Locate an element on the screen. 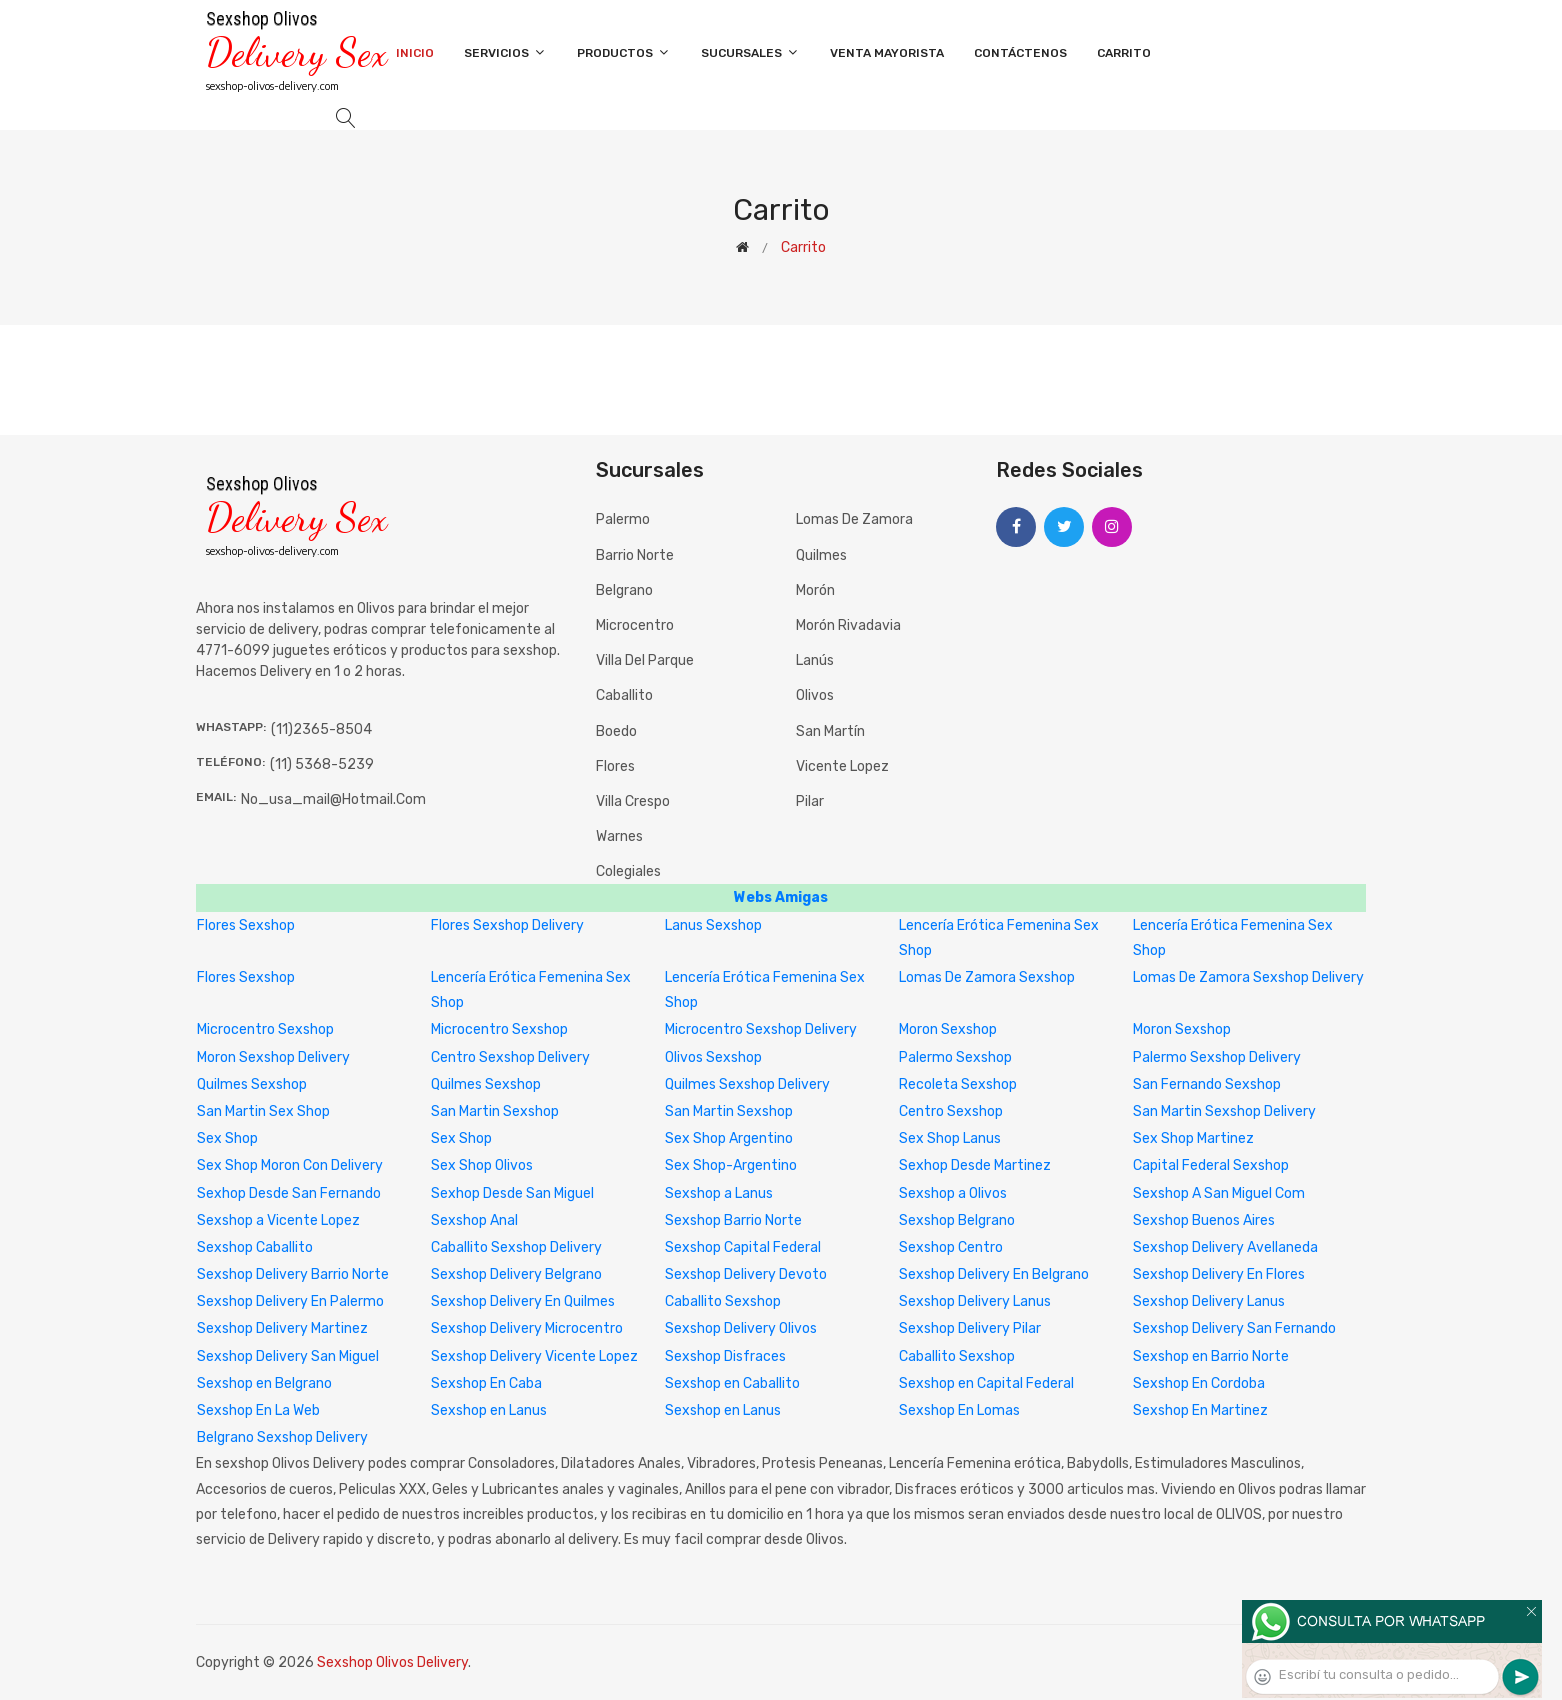  Sexshop a Lanus is located at coordinates (719, 1193).